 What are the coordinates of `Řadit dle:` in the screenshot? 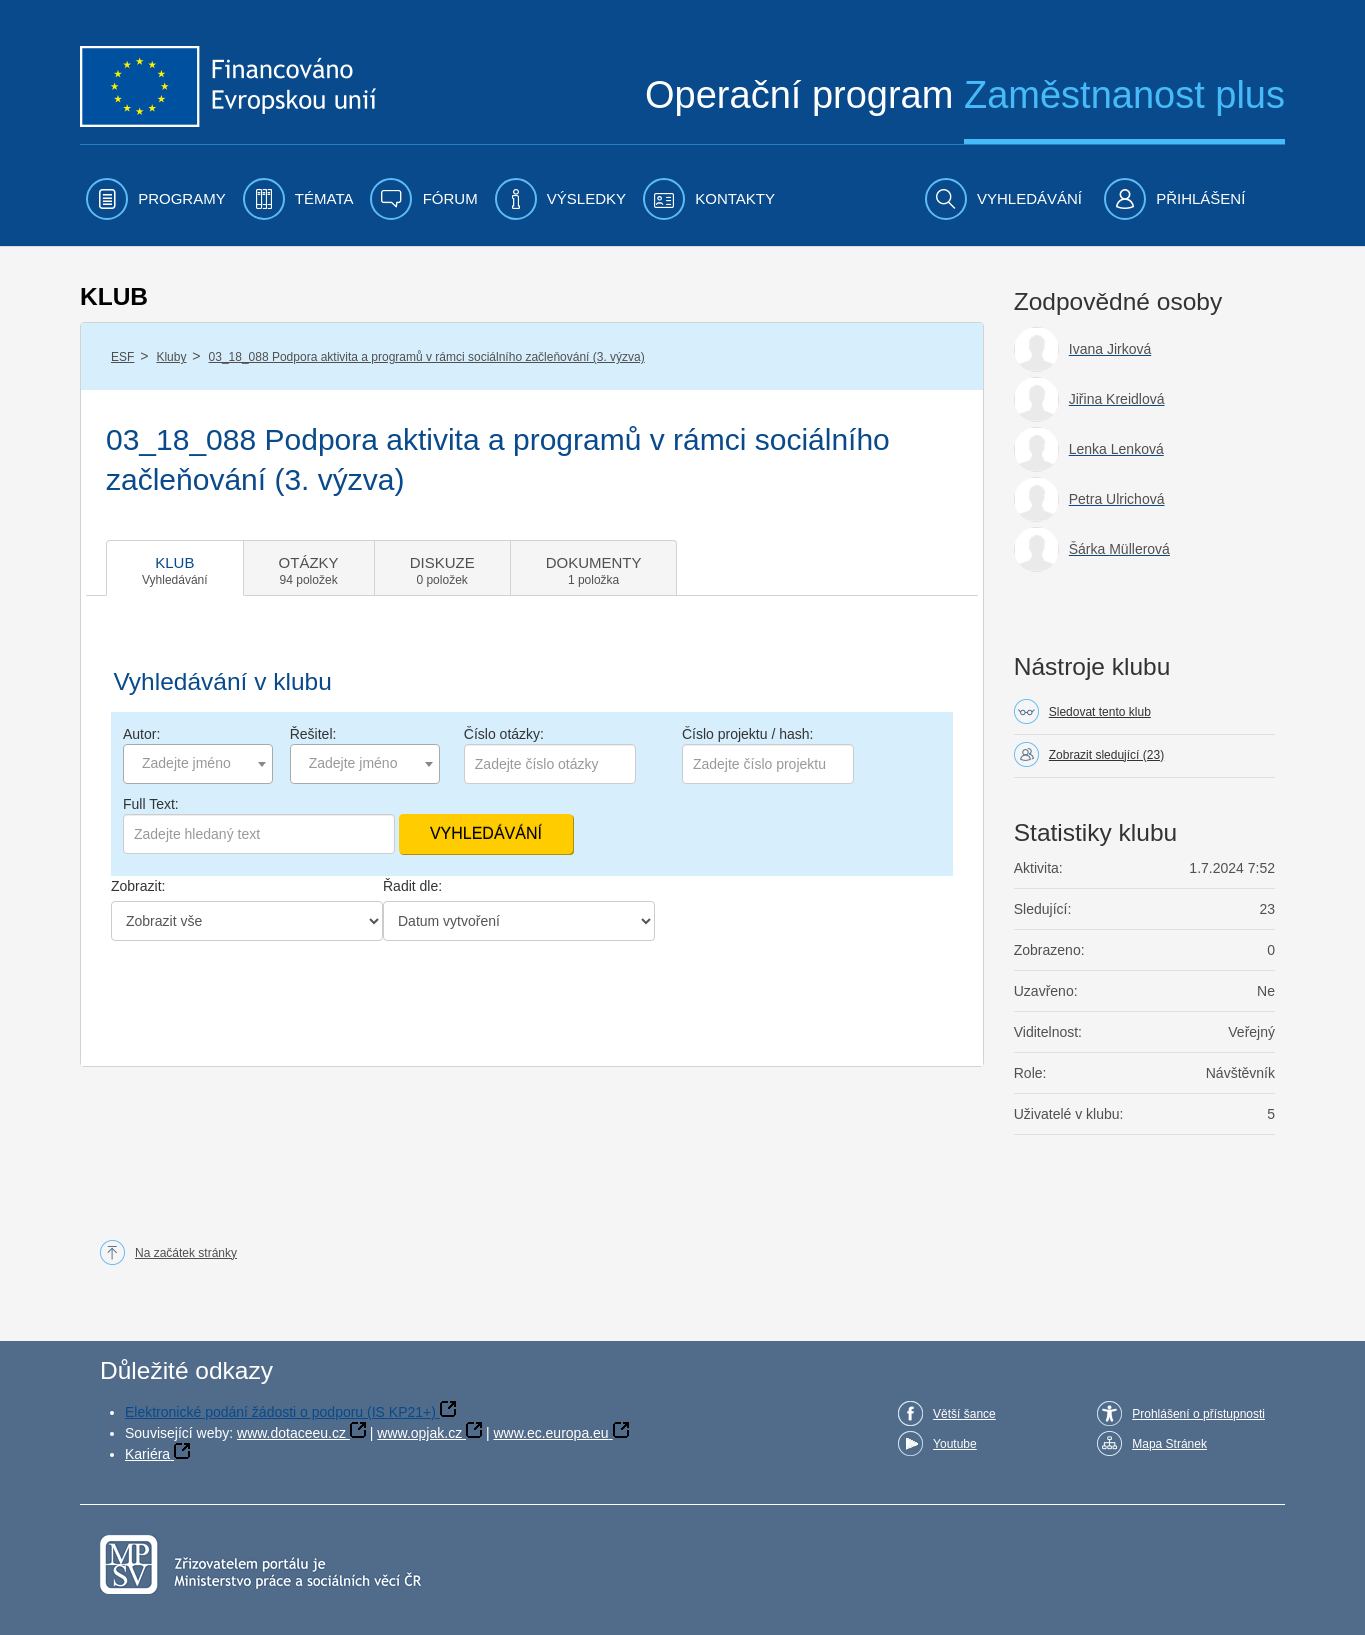 It's located at (412, 886).